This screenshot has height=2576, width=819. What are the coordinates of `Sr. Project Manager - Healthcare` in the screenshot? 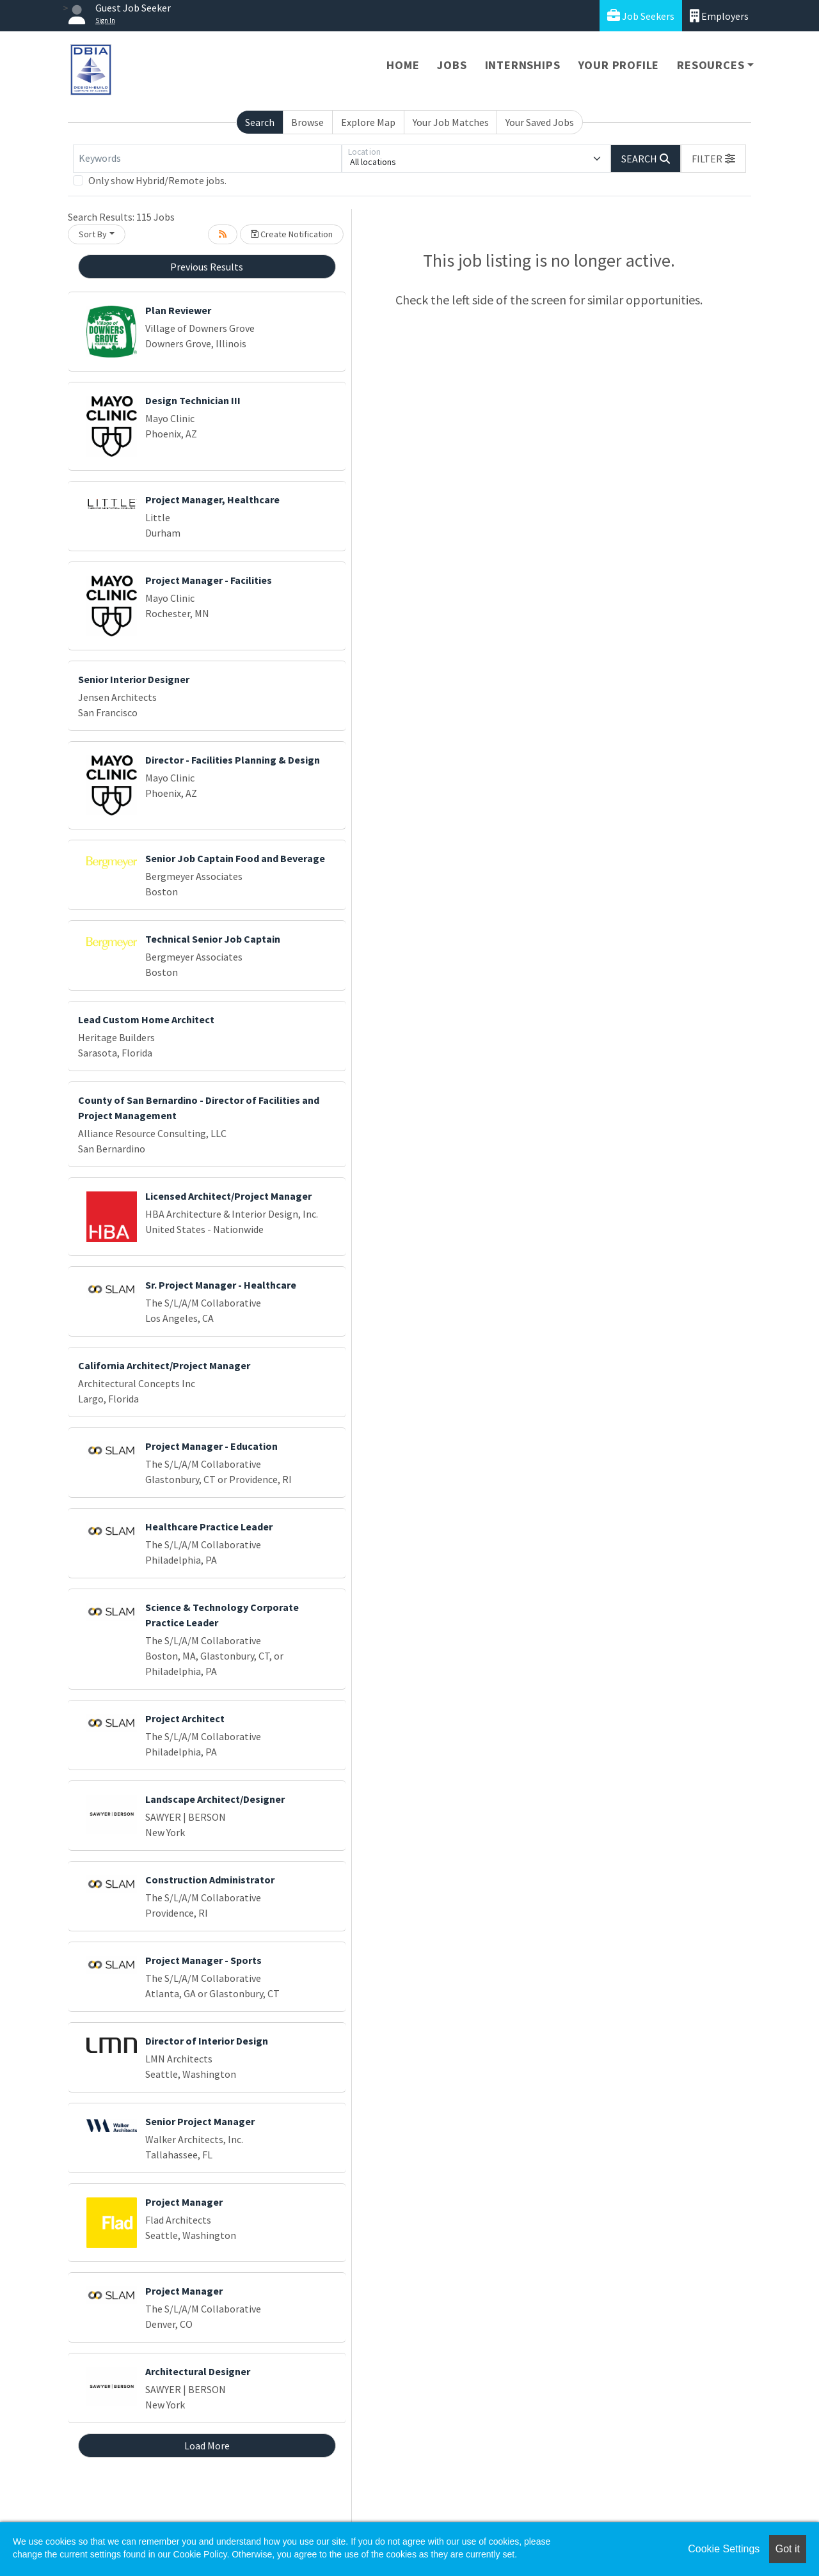 It's located at (220, 1284).